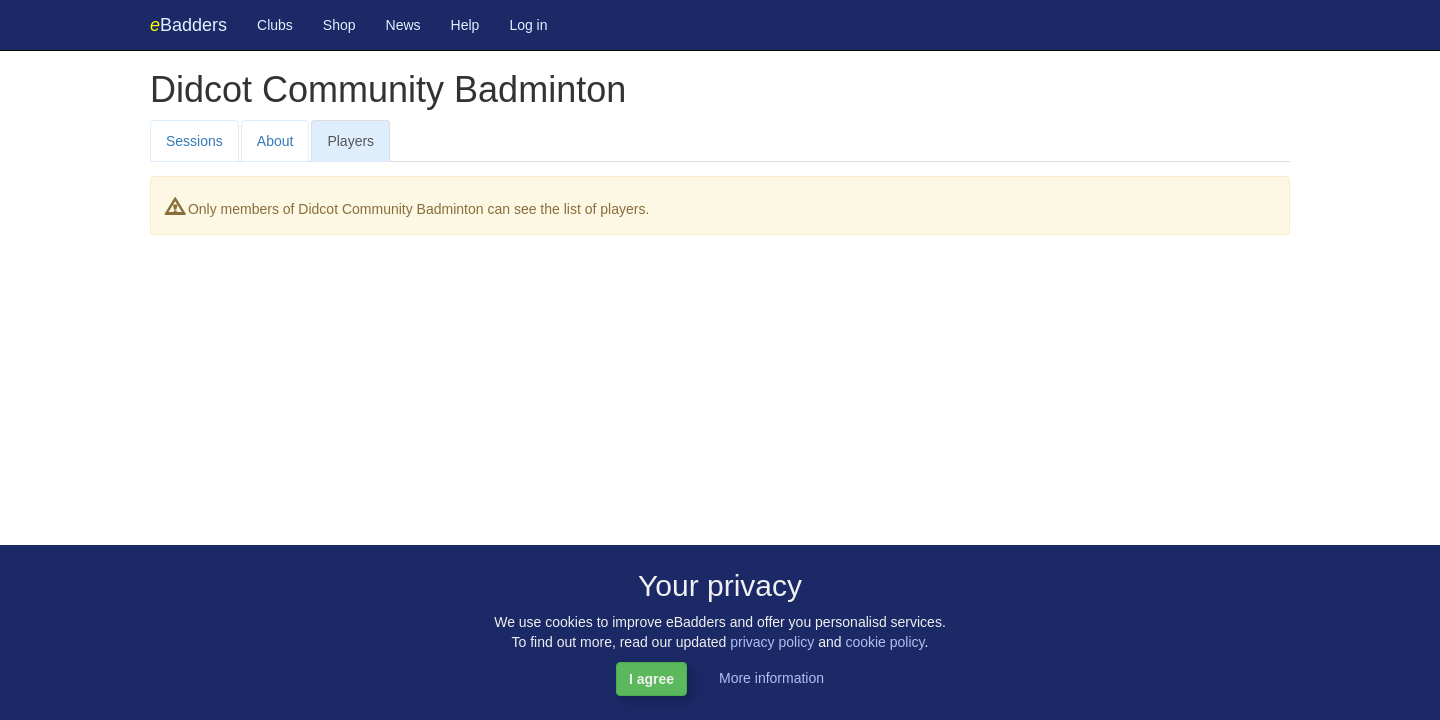  What do you see at coordinates (188, 25) in the screenshot?
I see `Badders` at bounding box center [188, 25].